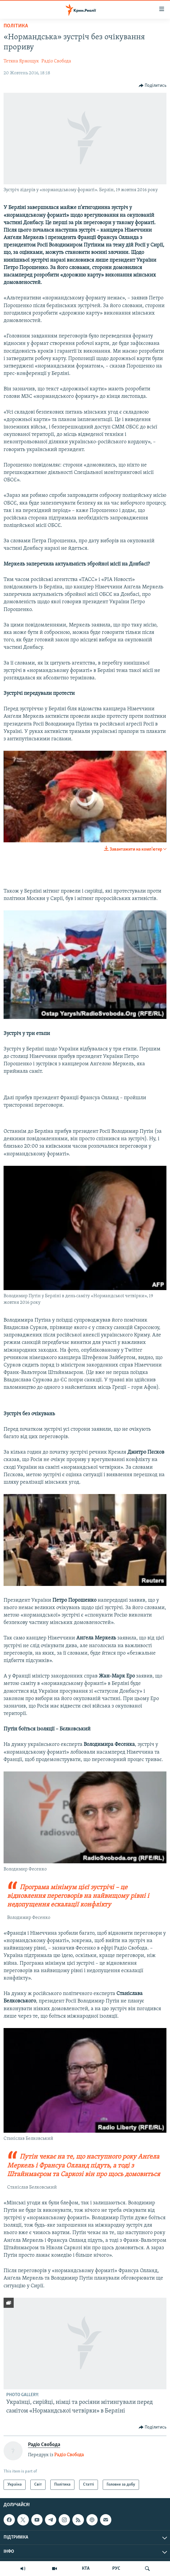  Describe the element at coordinates (153, 85) in the screenshot. I see `[Button]` at that location.